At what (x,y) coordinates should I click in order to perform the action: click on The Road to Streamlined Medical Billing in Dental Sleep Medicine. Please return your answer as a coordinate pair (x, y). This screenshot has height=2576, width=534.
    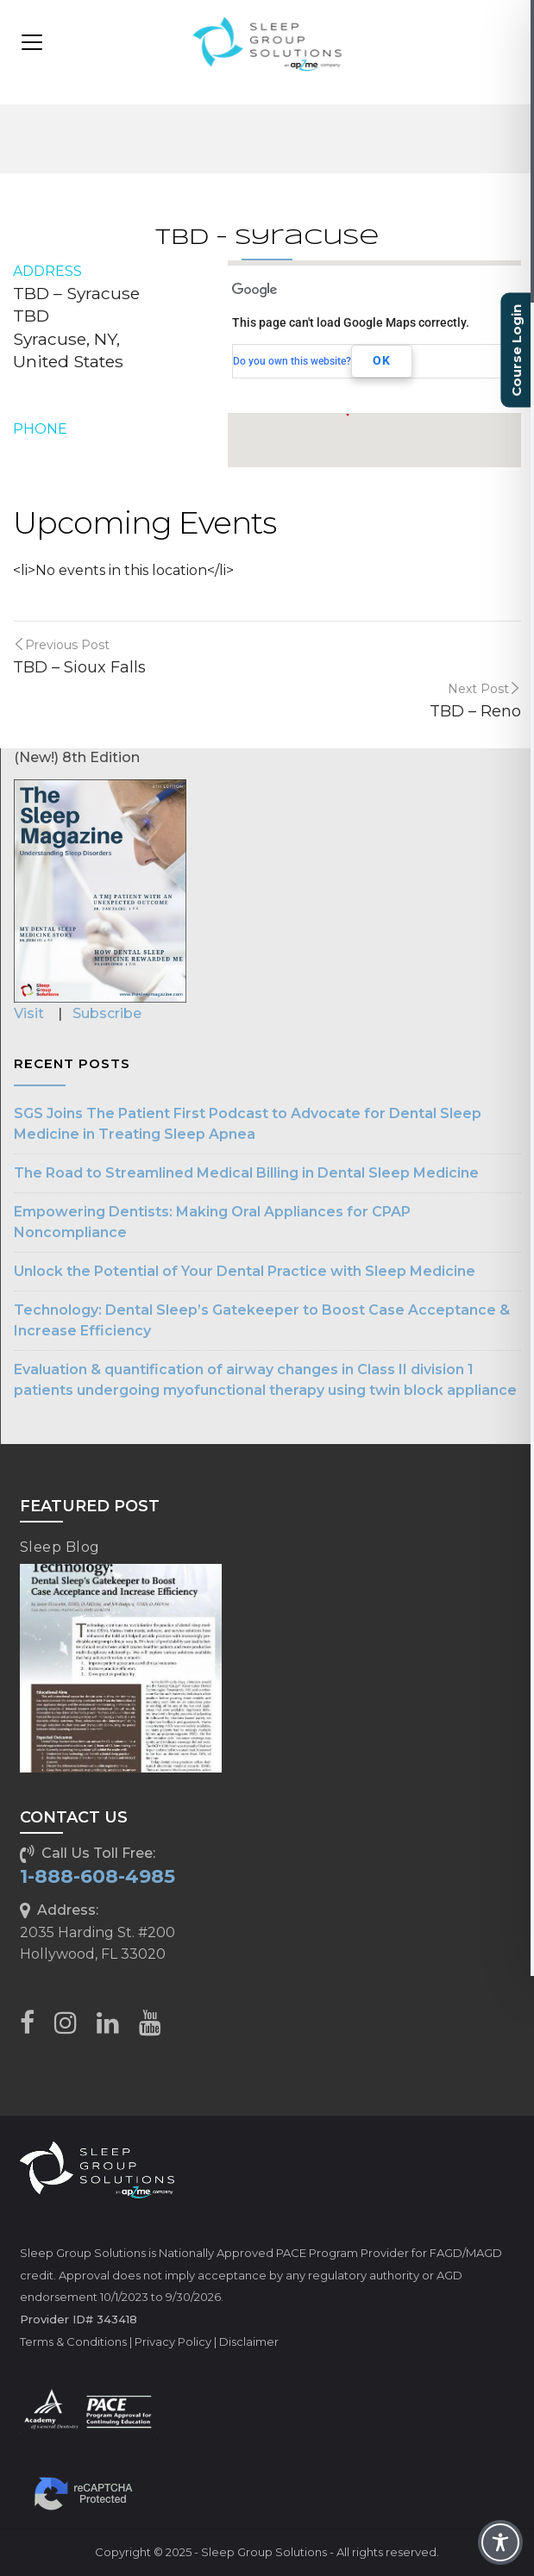
    Looking at the image, I should click on (246, 1173).